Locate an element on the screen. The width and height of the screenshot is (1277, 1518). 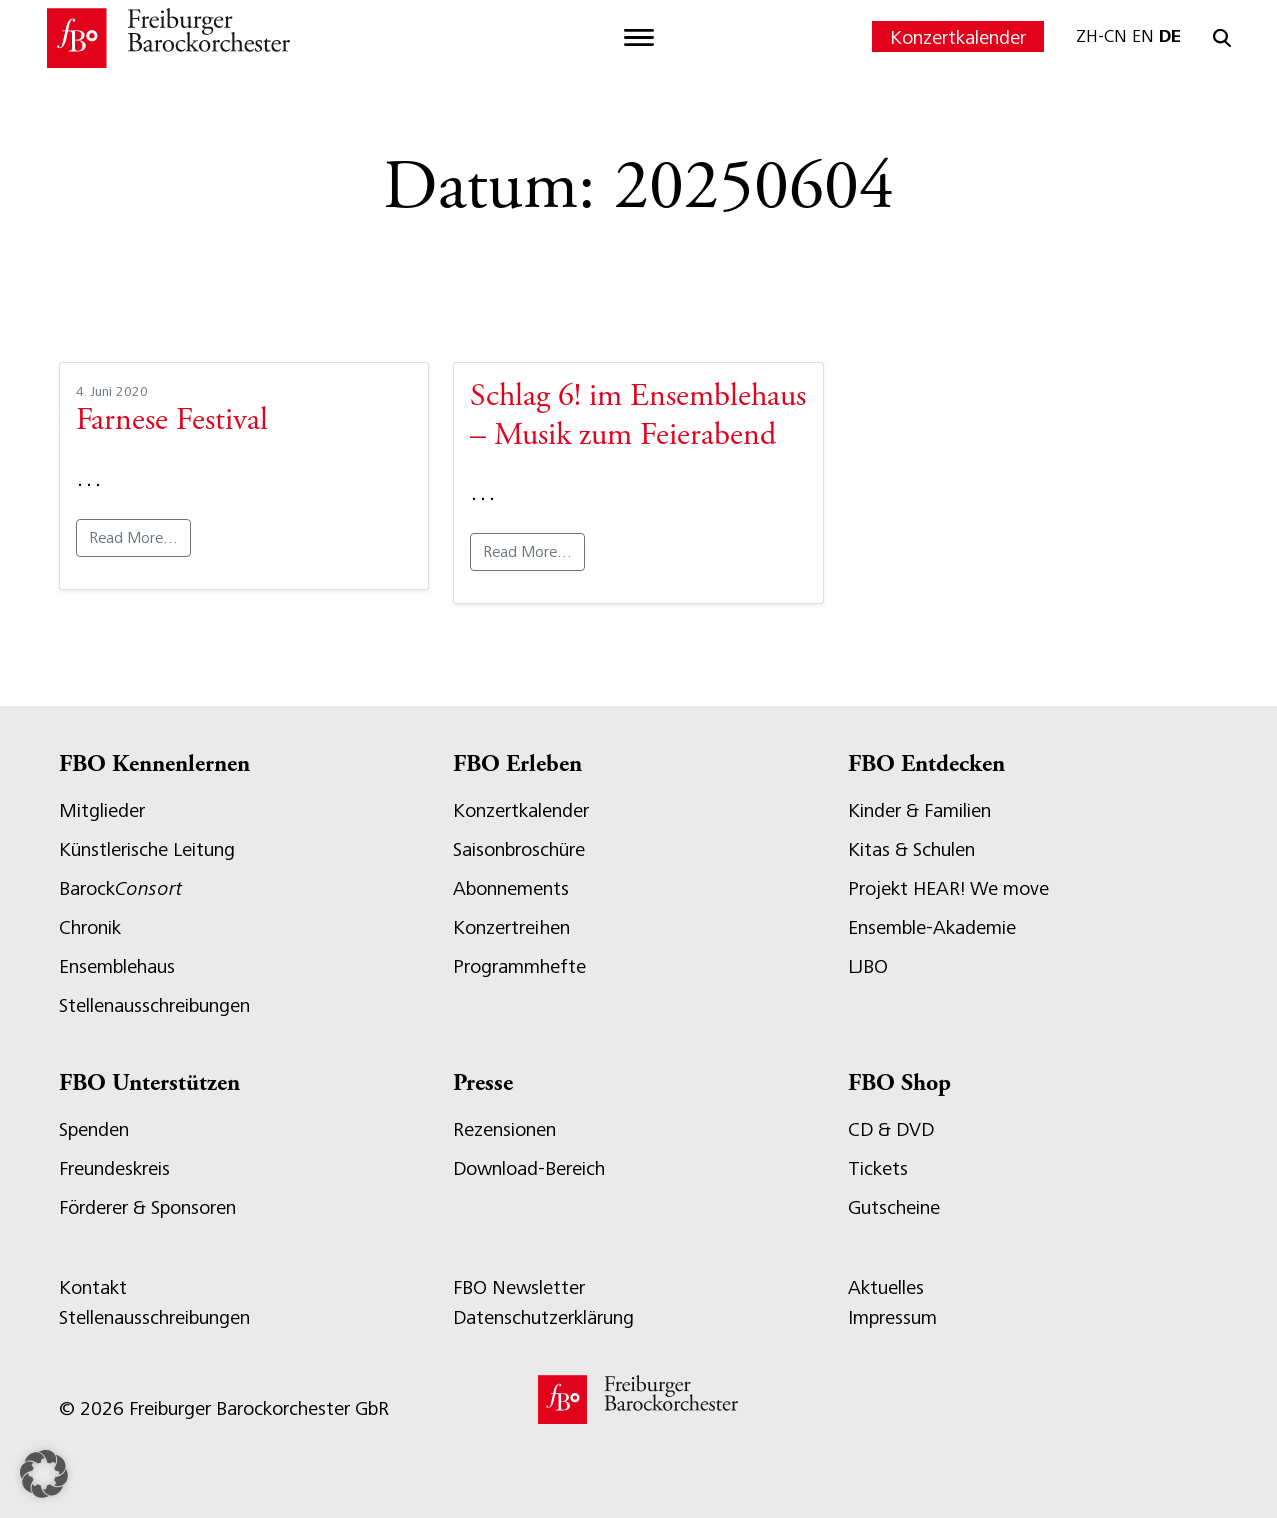
Stellenausschreibungen is located at coordinates (154, 1005).